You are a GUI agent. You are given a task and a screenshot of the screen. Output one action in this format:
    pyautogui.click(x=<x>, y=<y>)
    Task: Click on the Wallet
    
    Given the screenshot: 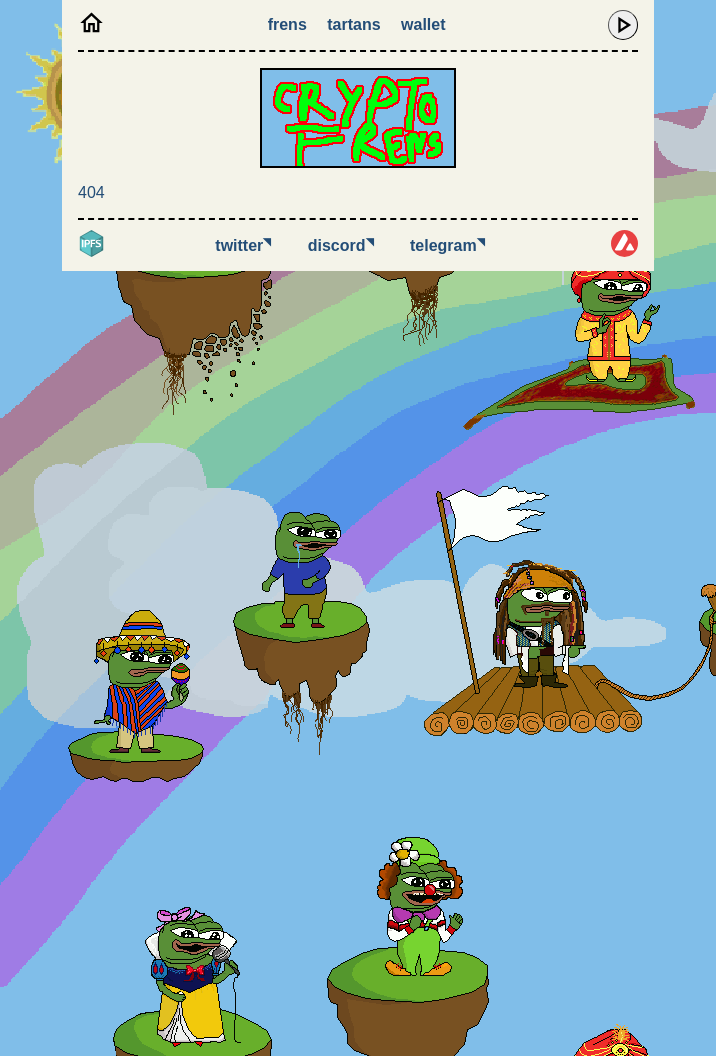 What is the action you would take?
    pyautogui.click(x=423, y=24)
    